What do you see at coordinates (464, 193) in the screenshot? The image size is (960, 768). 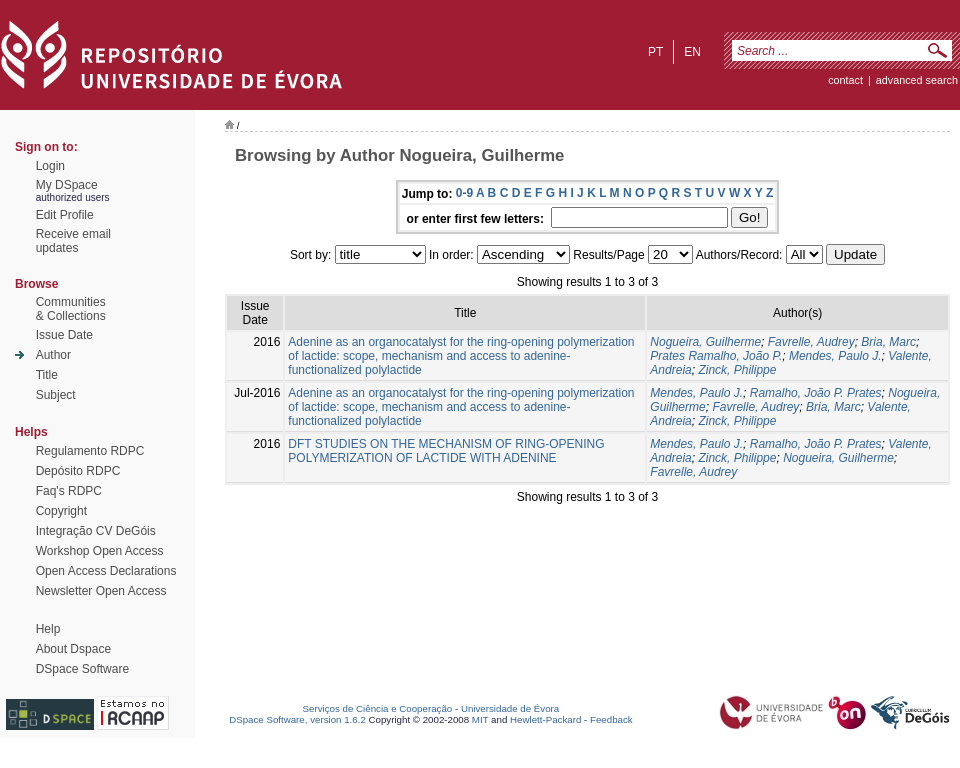 I see `0-9` at bounding box center [464, 193].